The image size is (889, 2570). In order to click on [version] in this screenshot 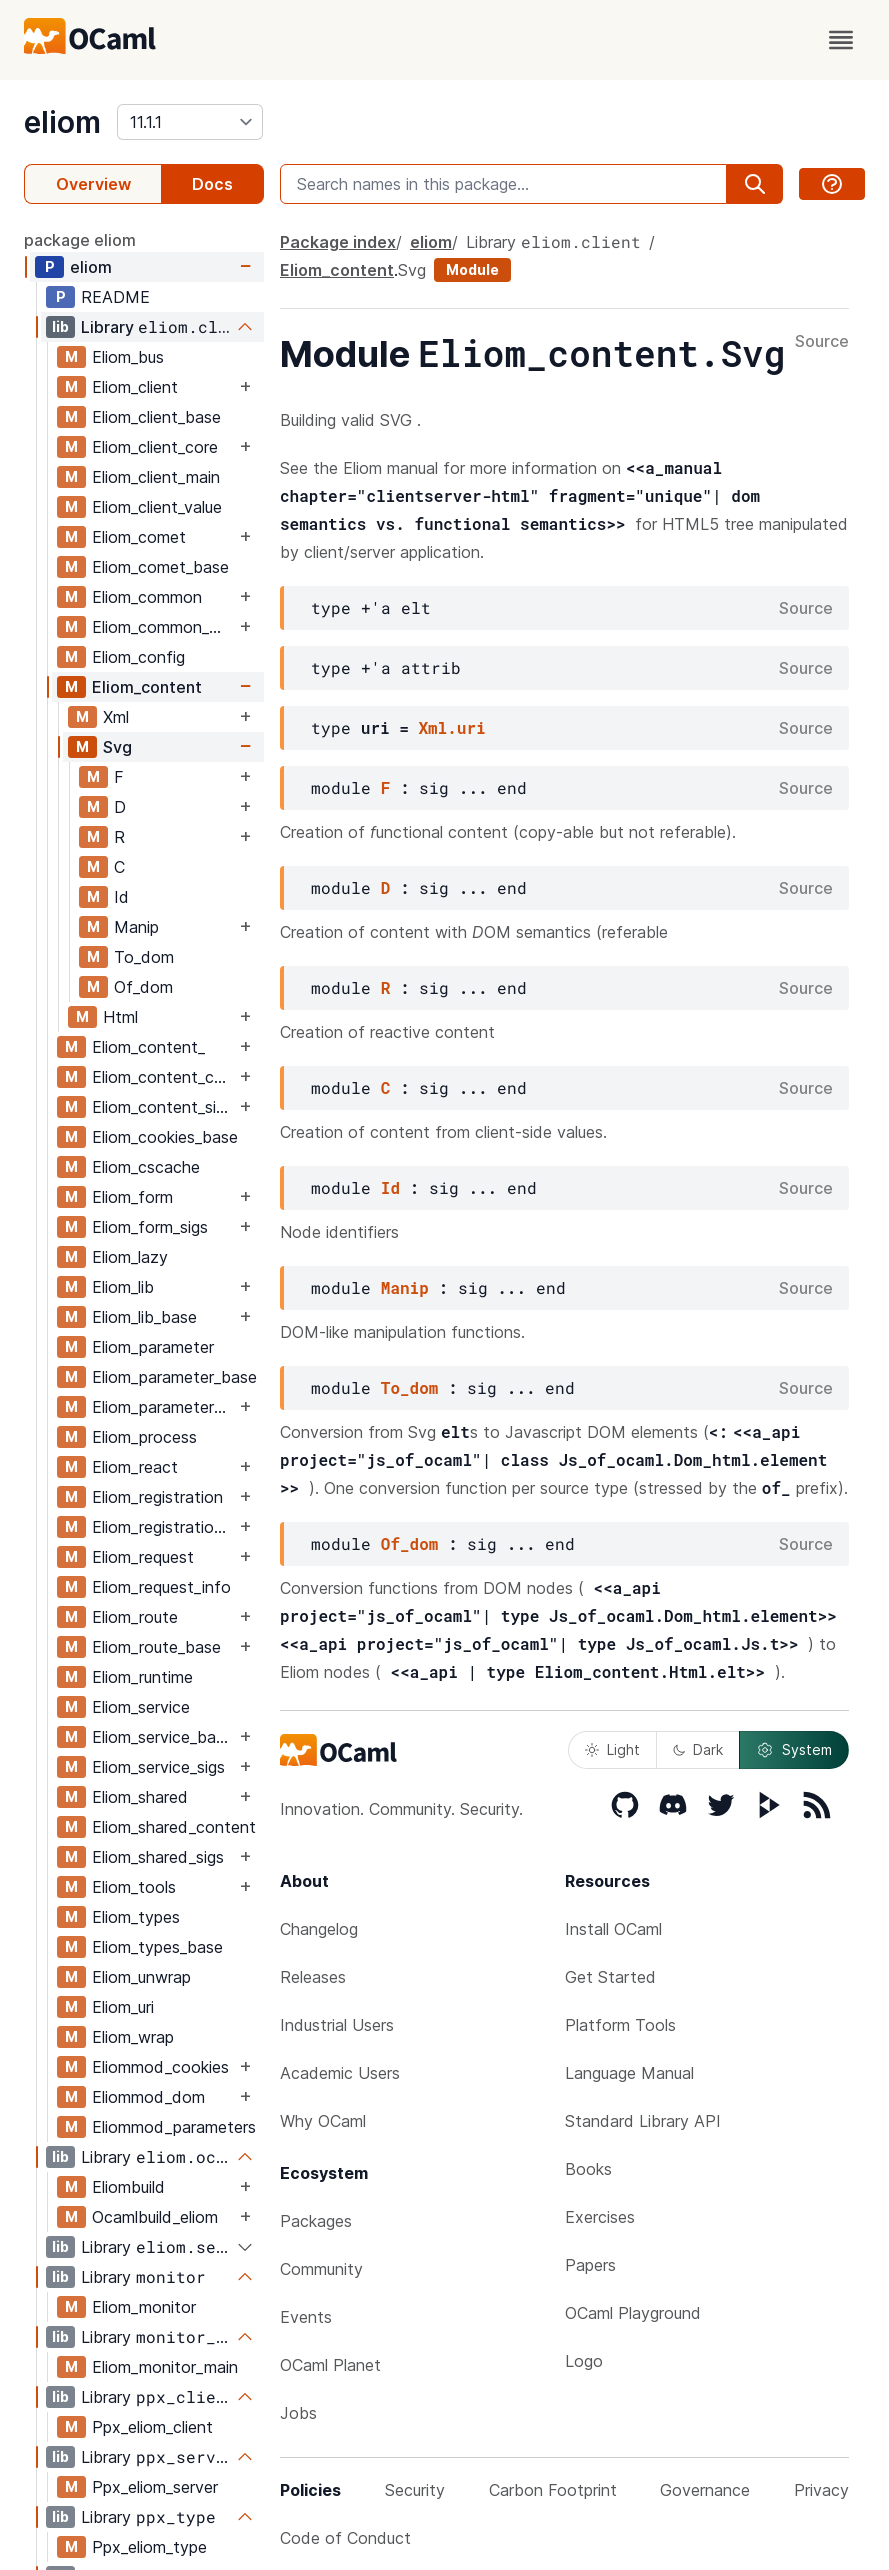, I will do `click(190, 122)`.